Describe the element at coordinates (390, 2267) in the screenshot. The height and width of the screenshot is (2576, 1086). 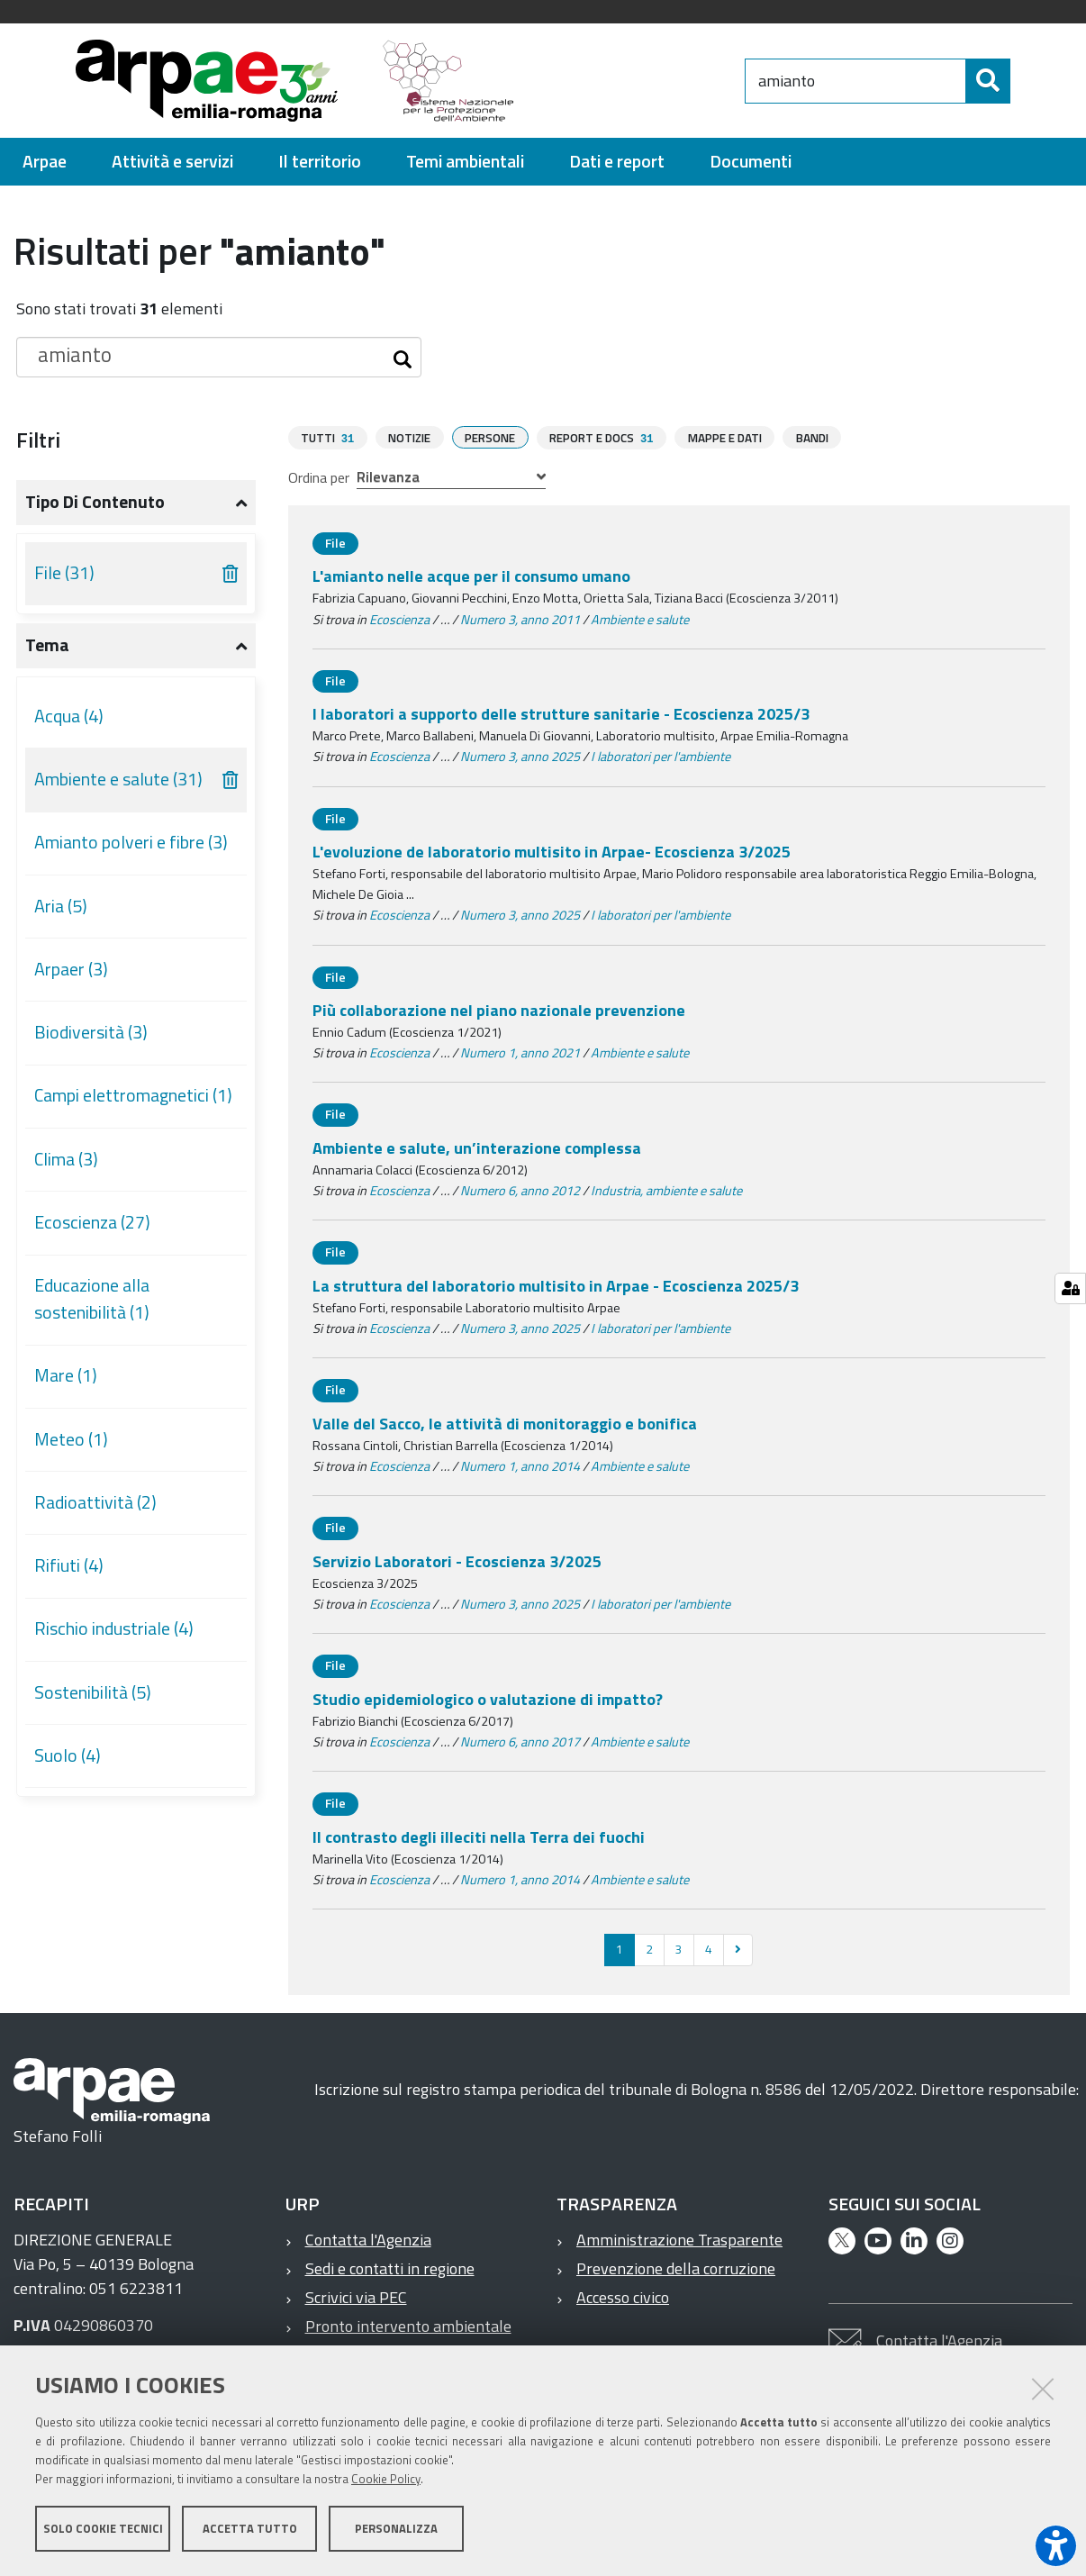
I see `Sedi e contatti in regione` at that location.